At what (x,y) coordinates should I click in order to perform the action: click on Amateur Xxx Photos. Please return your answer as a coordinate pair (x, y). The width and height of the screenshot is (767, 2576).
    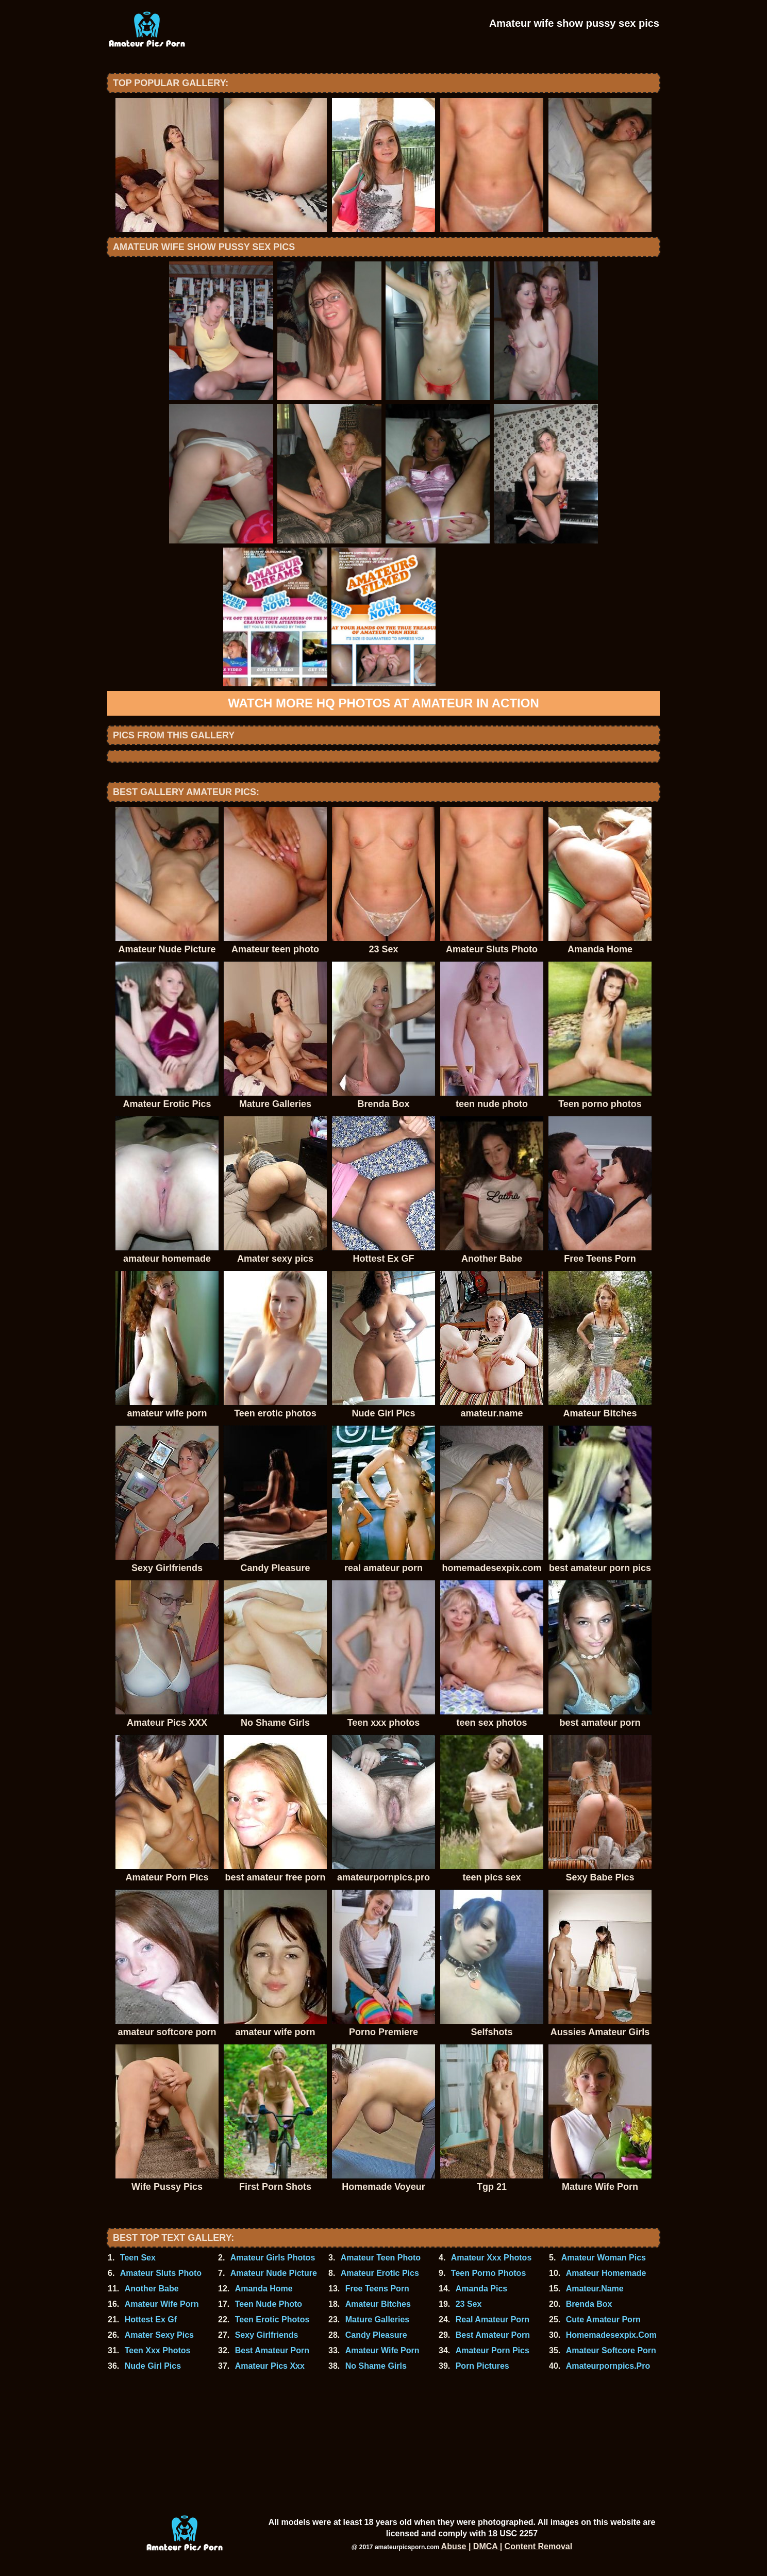
    Looking at the image, I should click on (491, 2257).